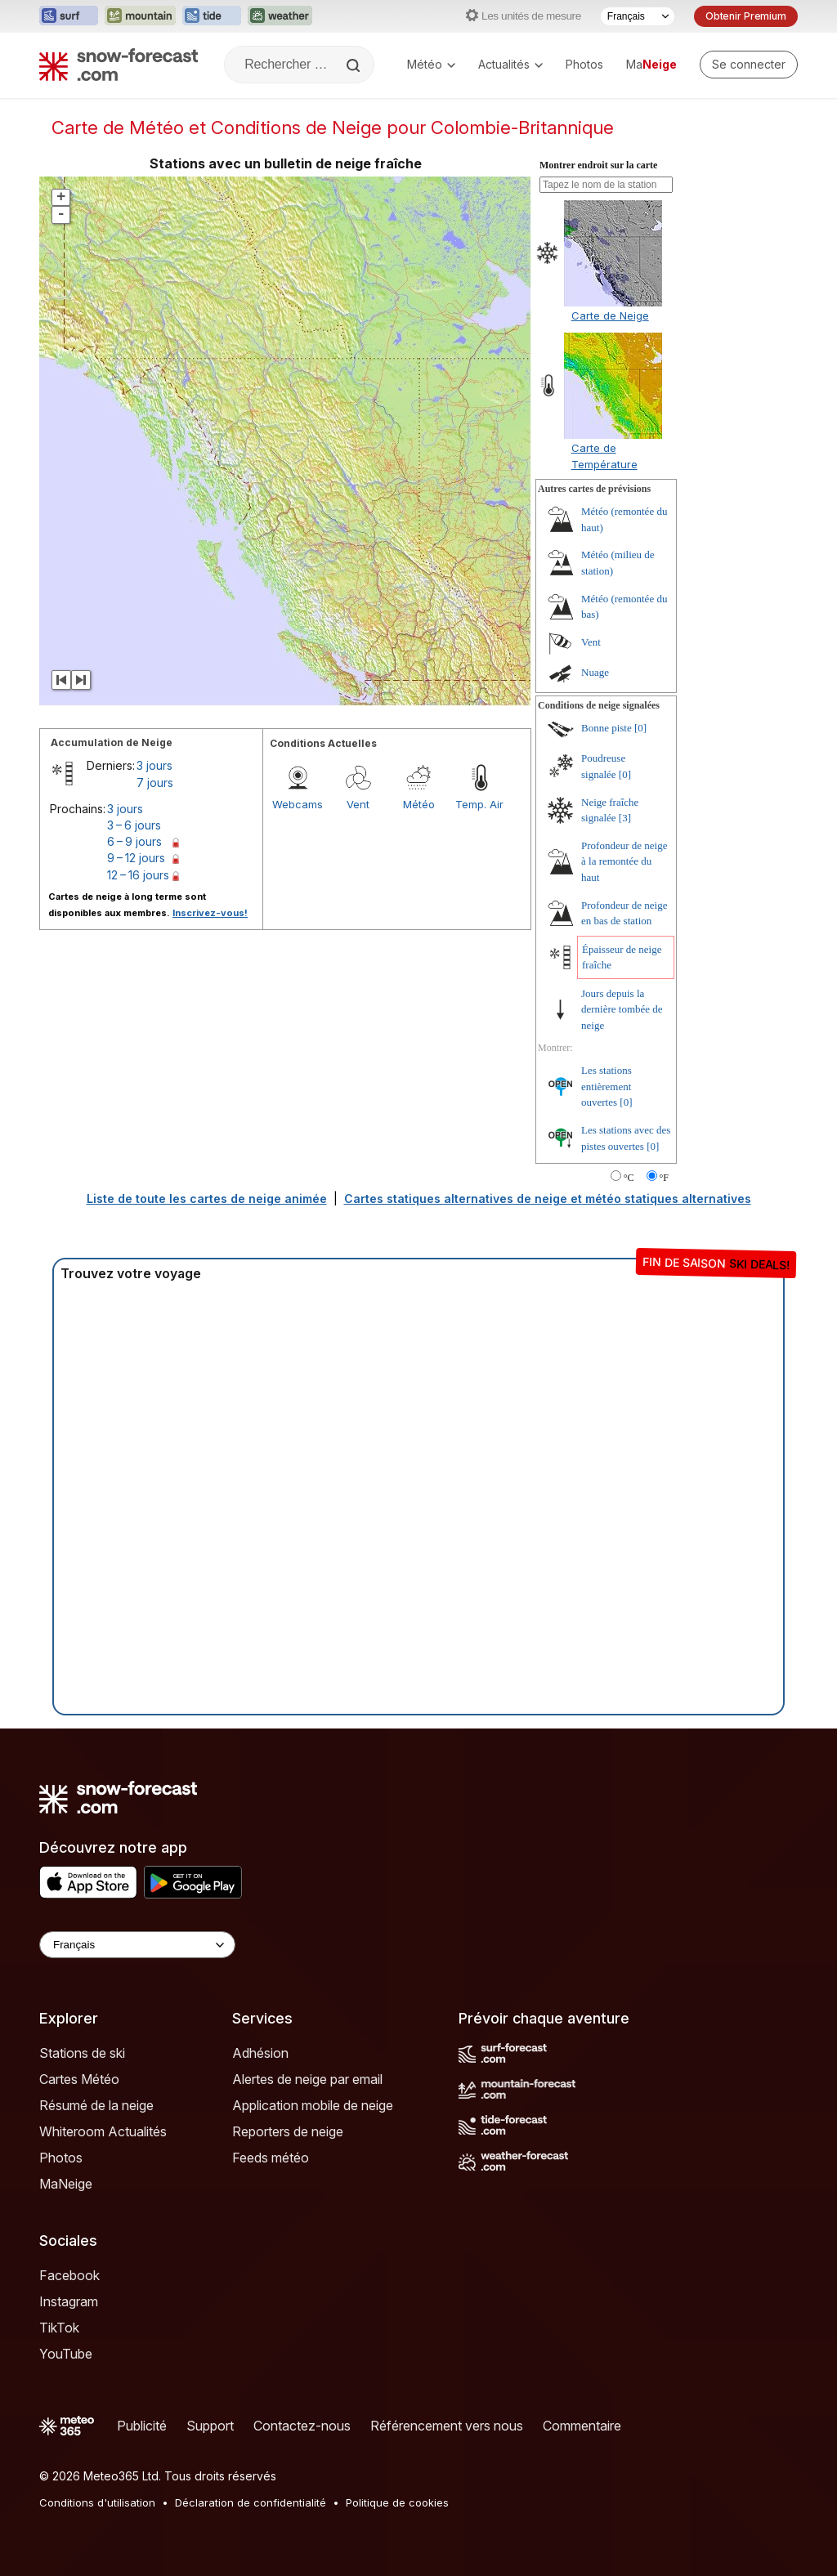  What do you see at coordinates (136, 858) in the screenshot?
I see `9 – 12 jours` at bounding box center [136, 858].